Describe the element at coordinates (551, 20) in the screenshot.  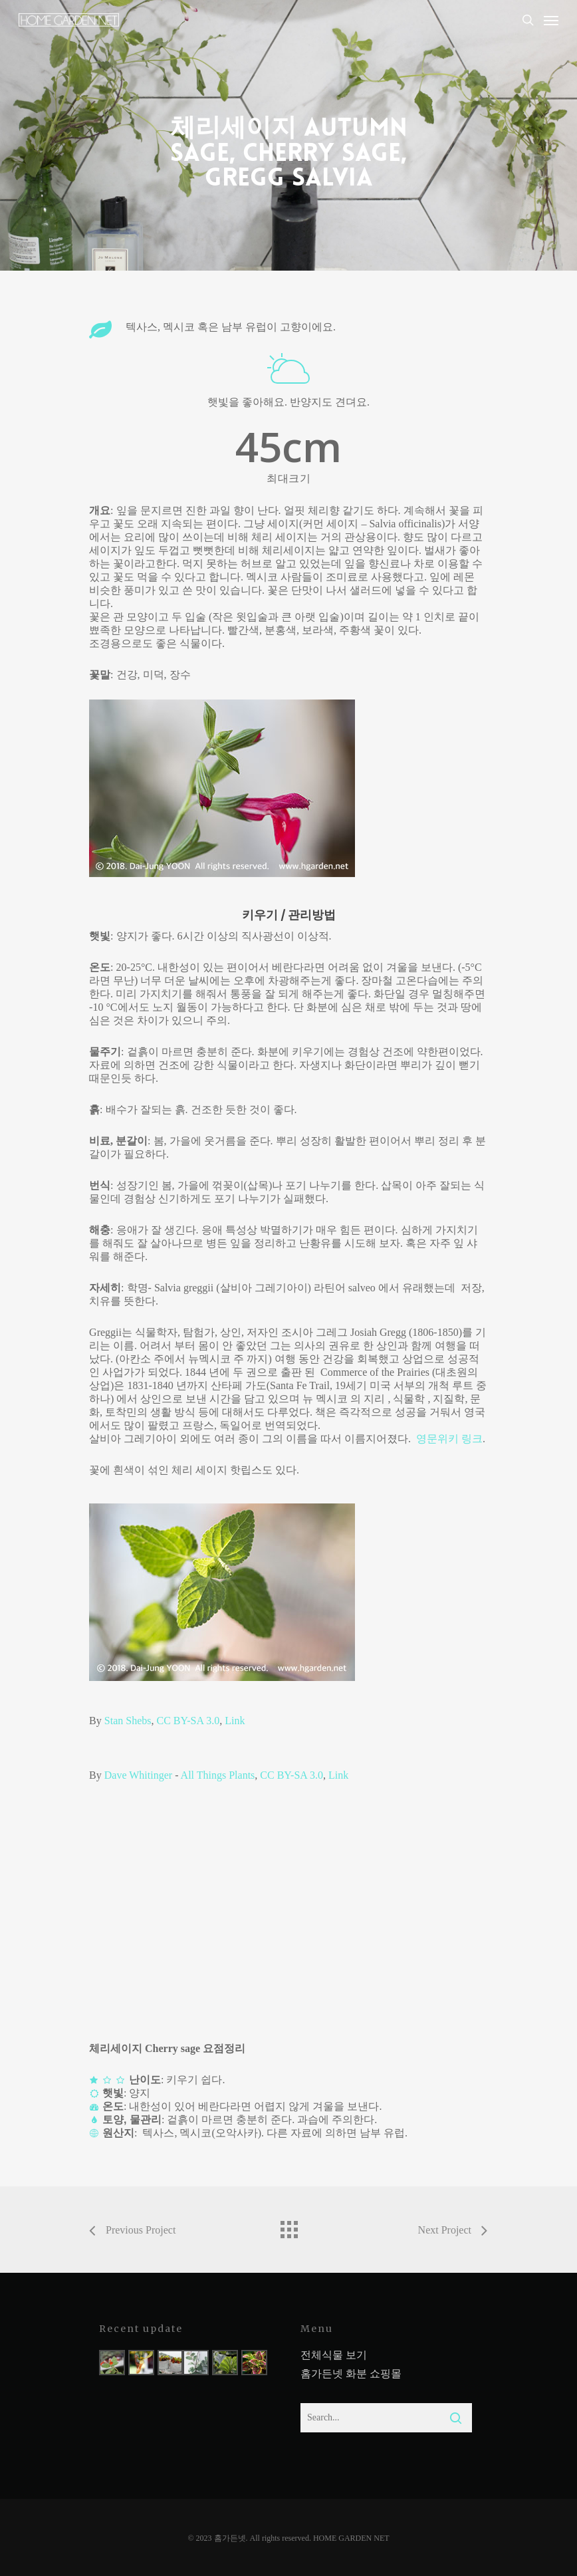
I see `[Navigation Menu]` at that location.